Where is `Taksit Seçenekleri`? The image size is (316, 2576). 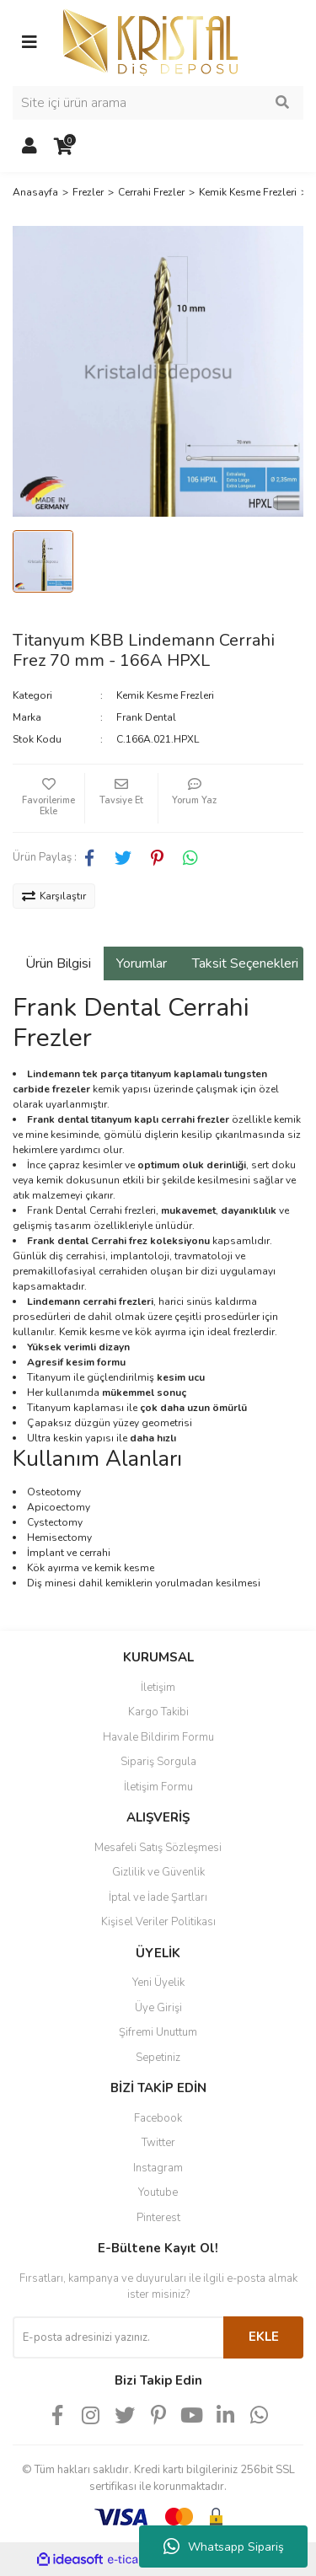 Taksit Seçenekleri is located at coordinates (245, 963).